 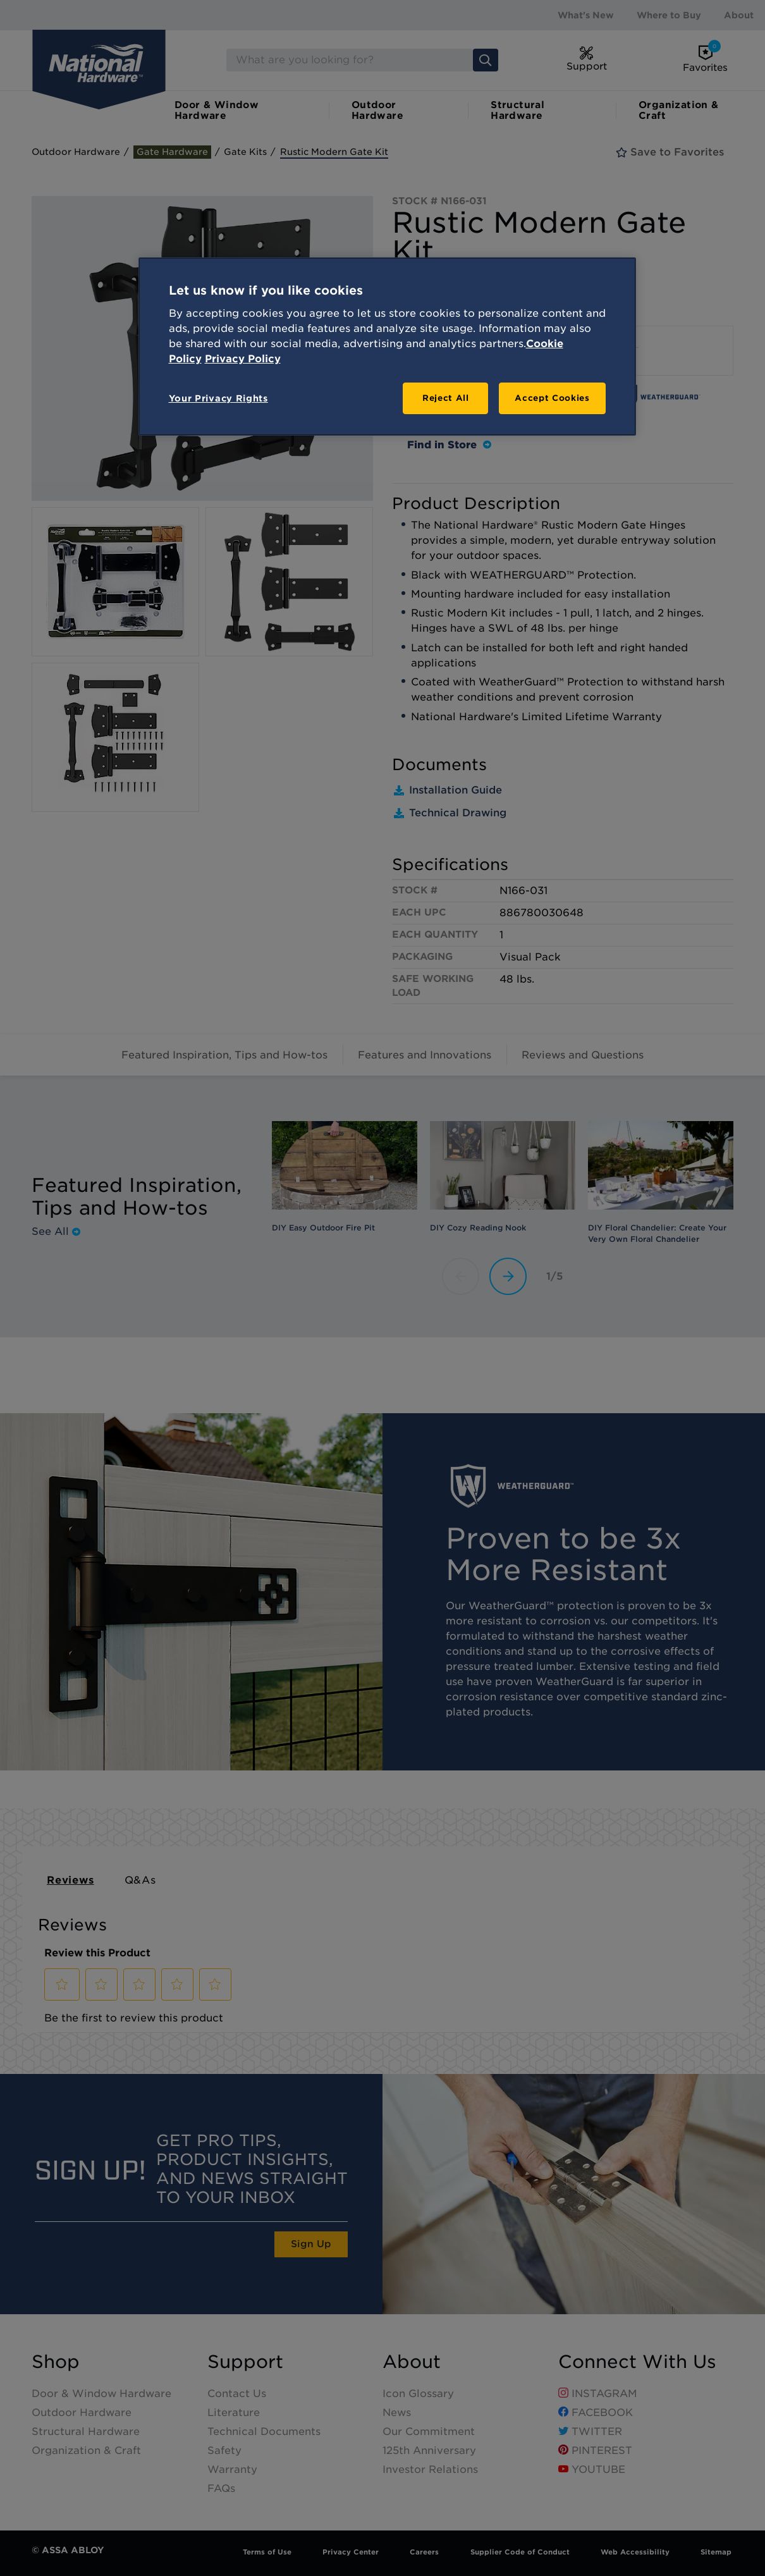 I want to click on Accept Cookies, so click(x=552, y=398).